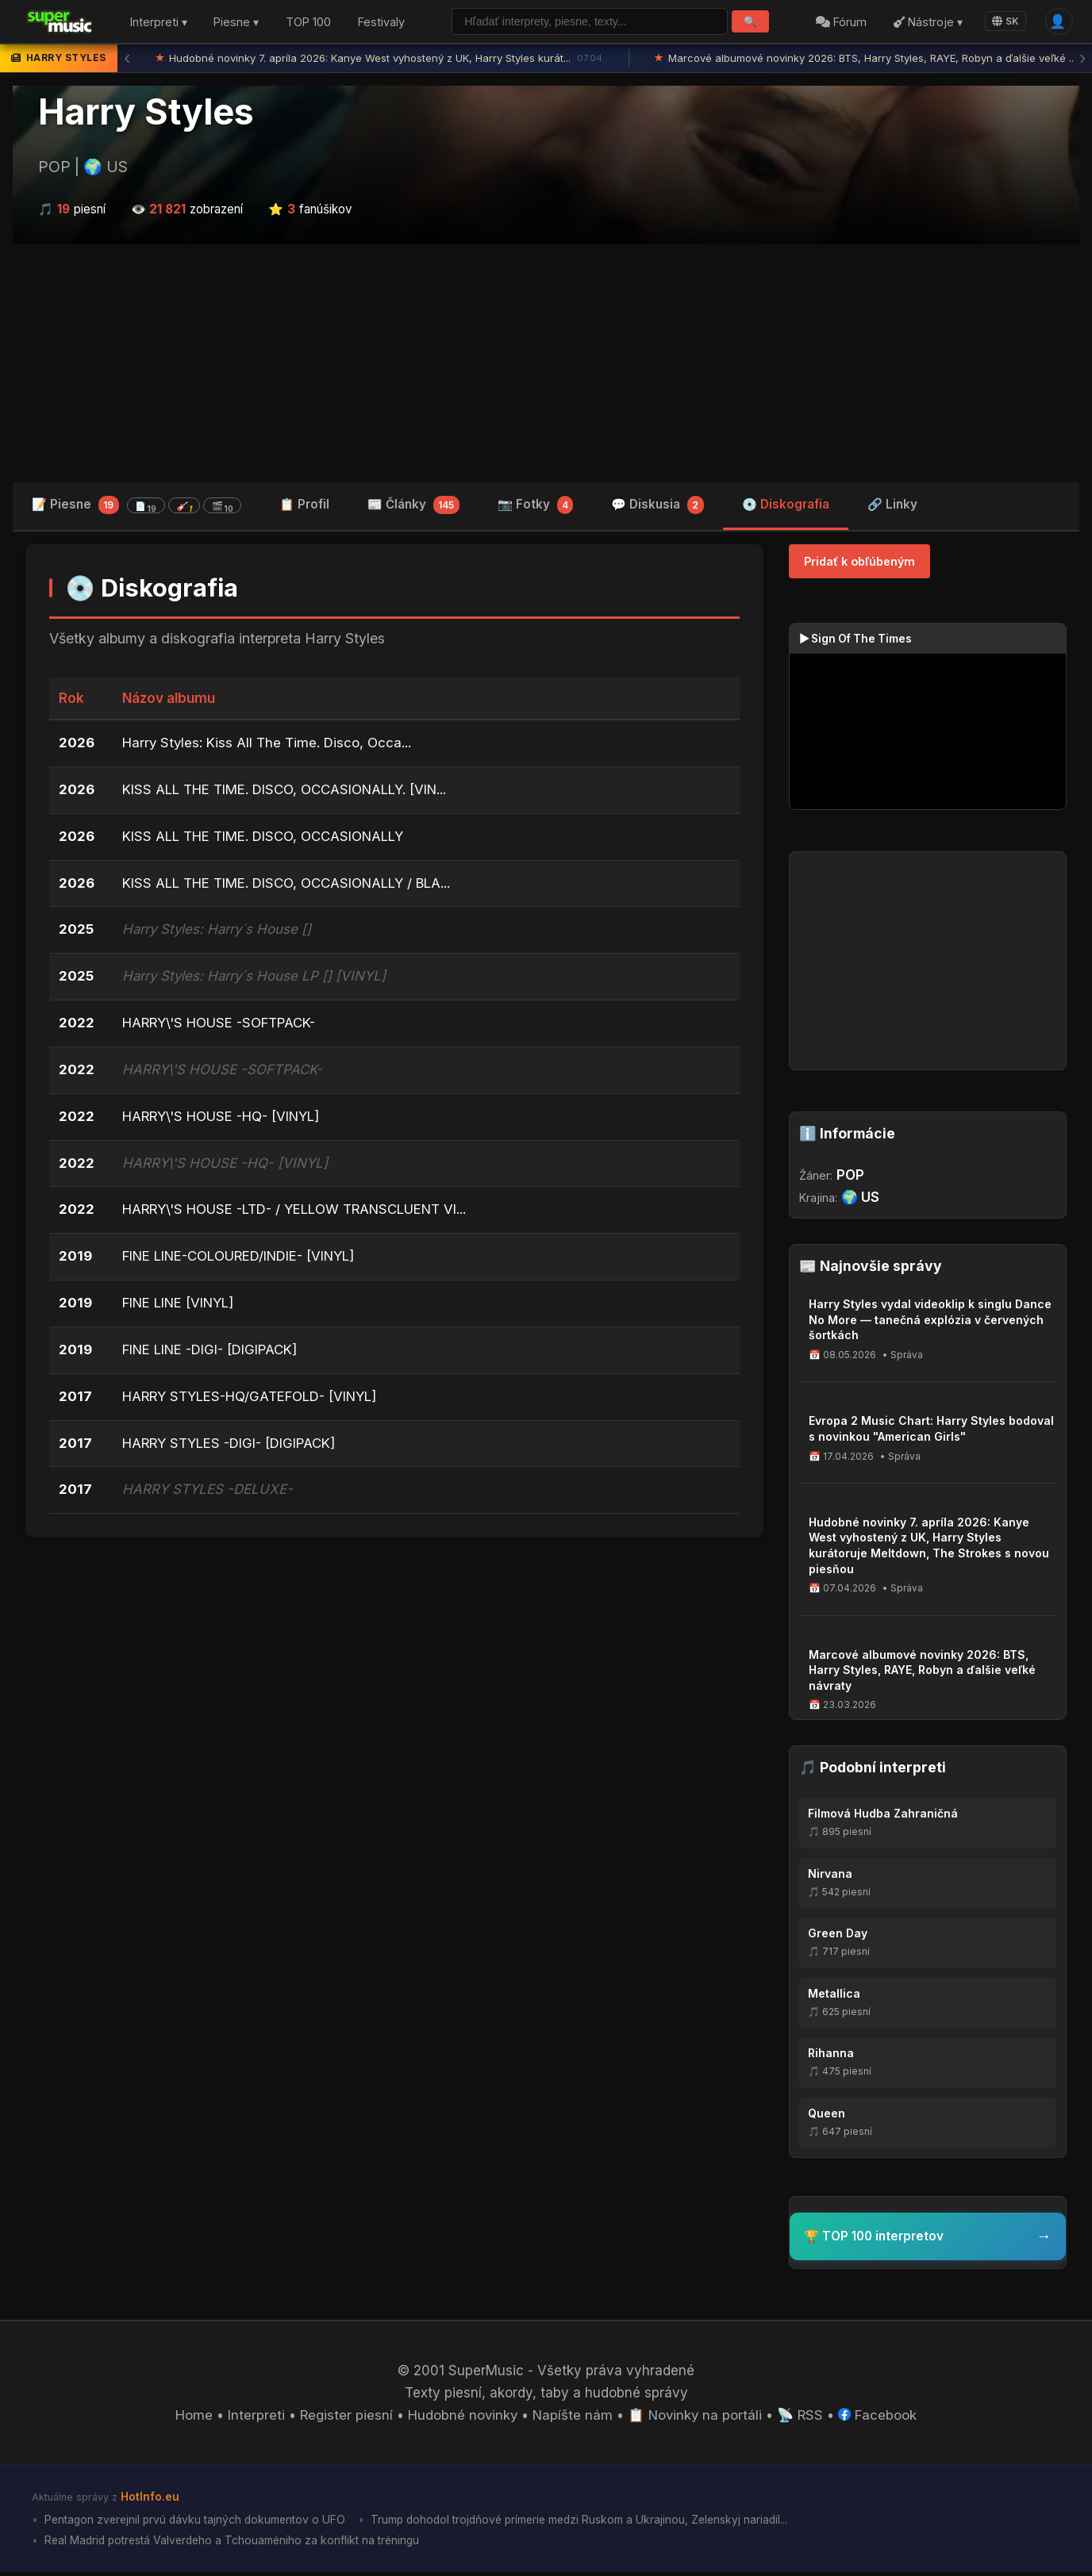 This screenshot has height=2576, width=1092. Describe the element at coordinates (253, 2419) in the screenshot. I see `Interpreti` at that location.